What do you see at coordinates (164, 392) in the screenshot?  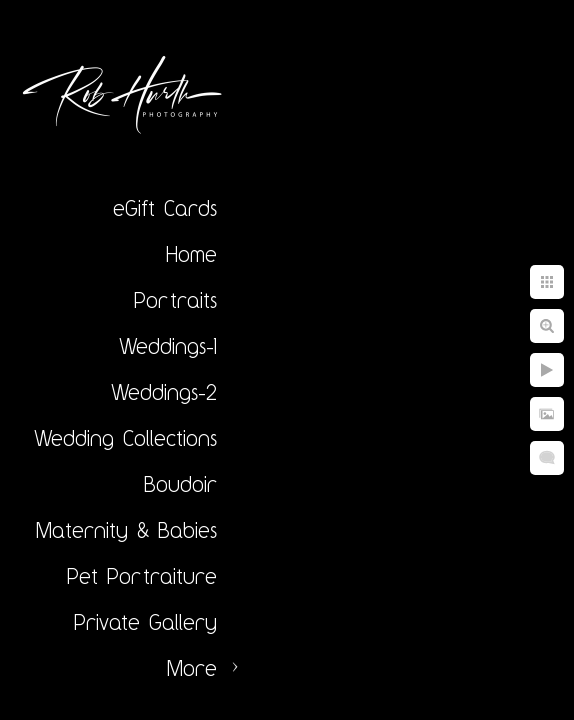 I see `Weddings-2` at bounding box center [164, 392].